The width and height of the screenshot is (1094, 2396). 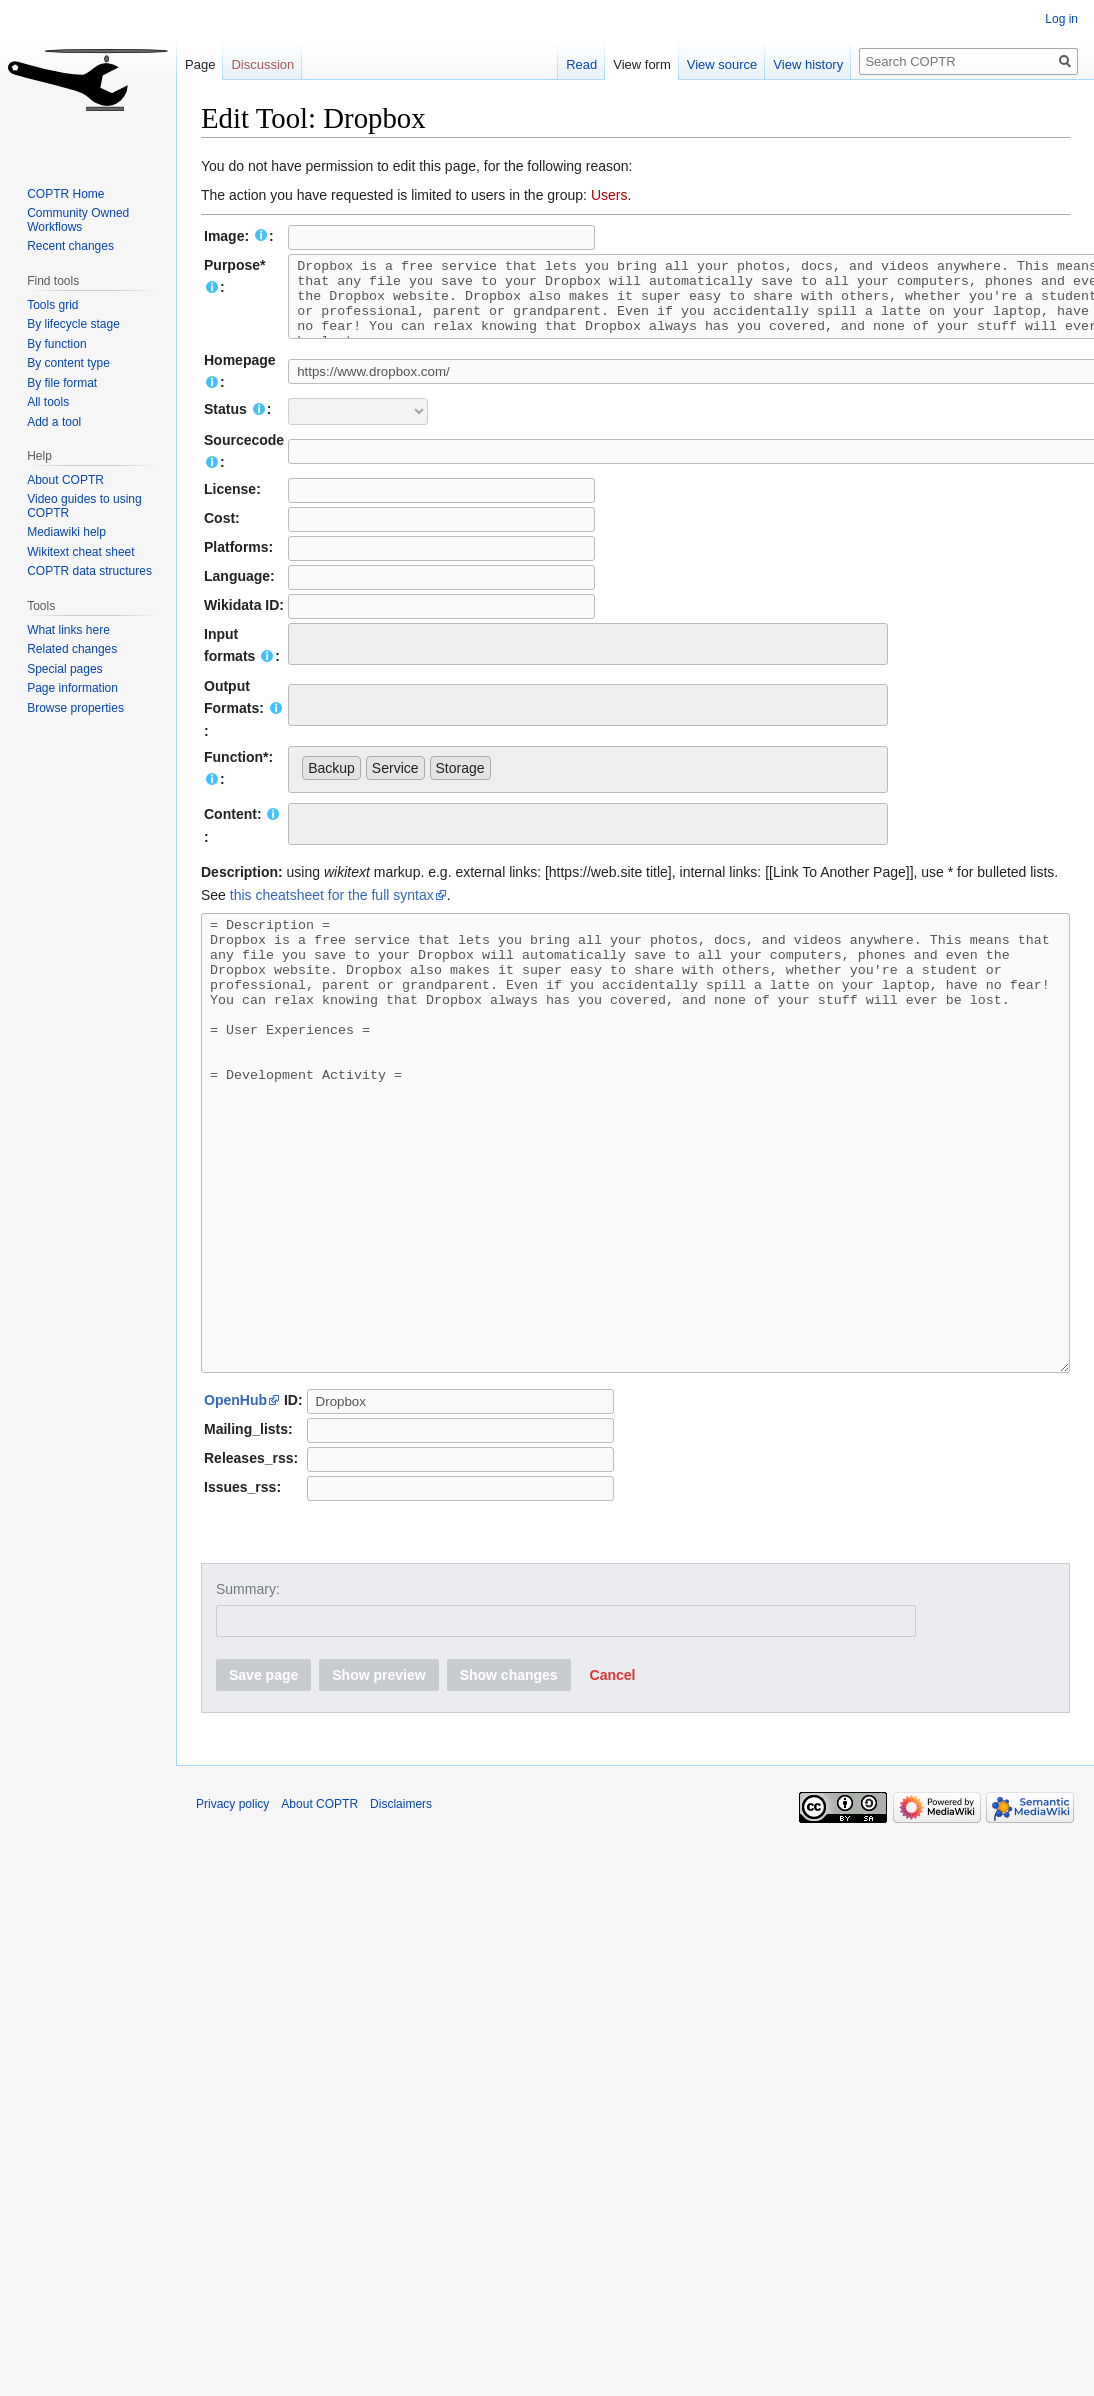 What do you see at coordinates (75, 708) in the screenshot?
I see `Browse properties` at bounding box center [75, 708].